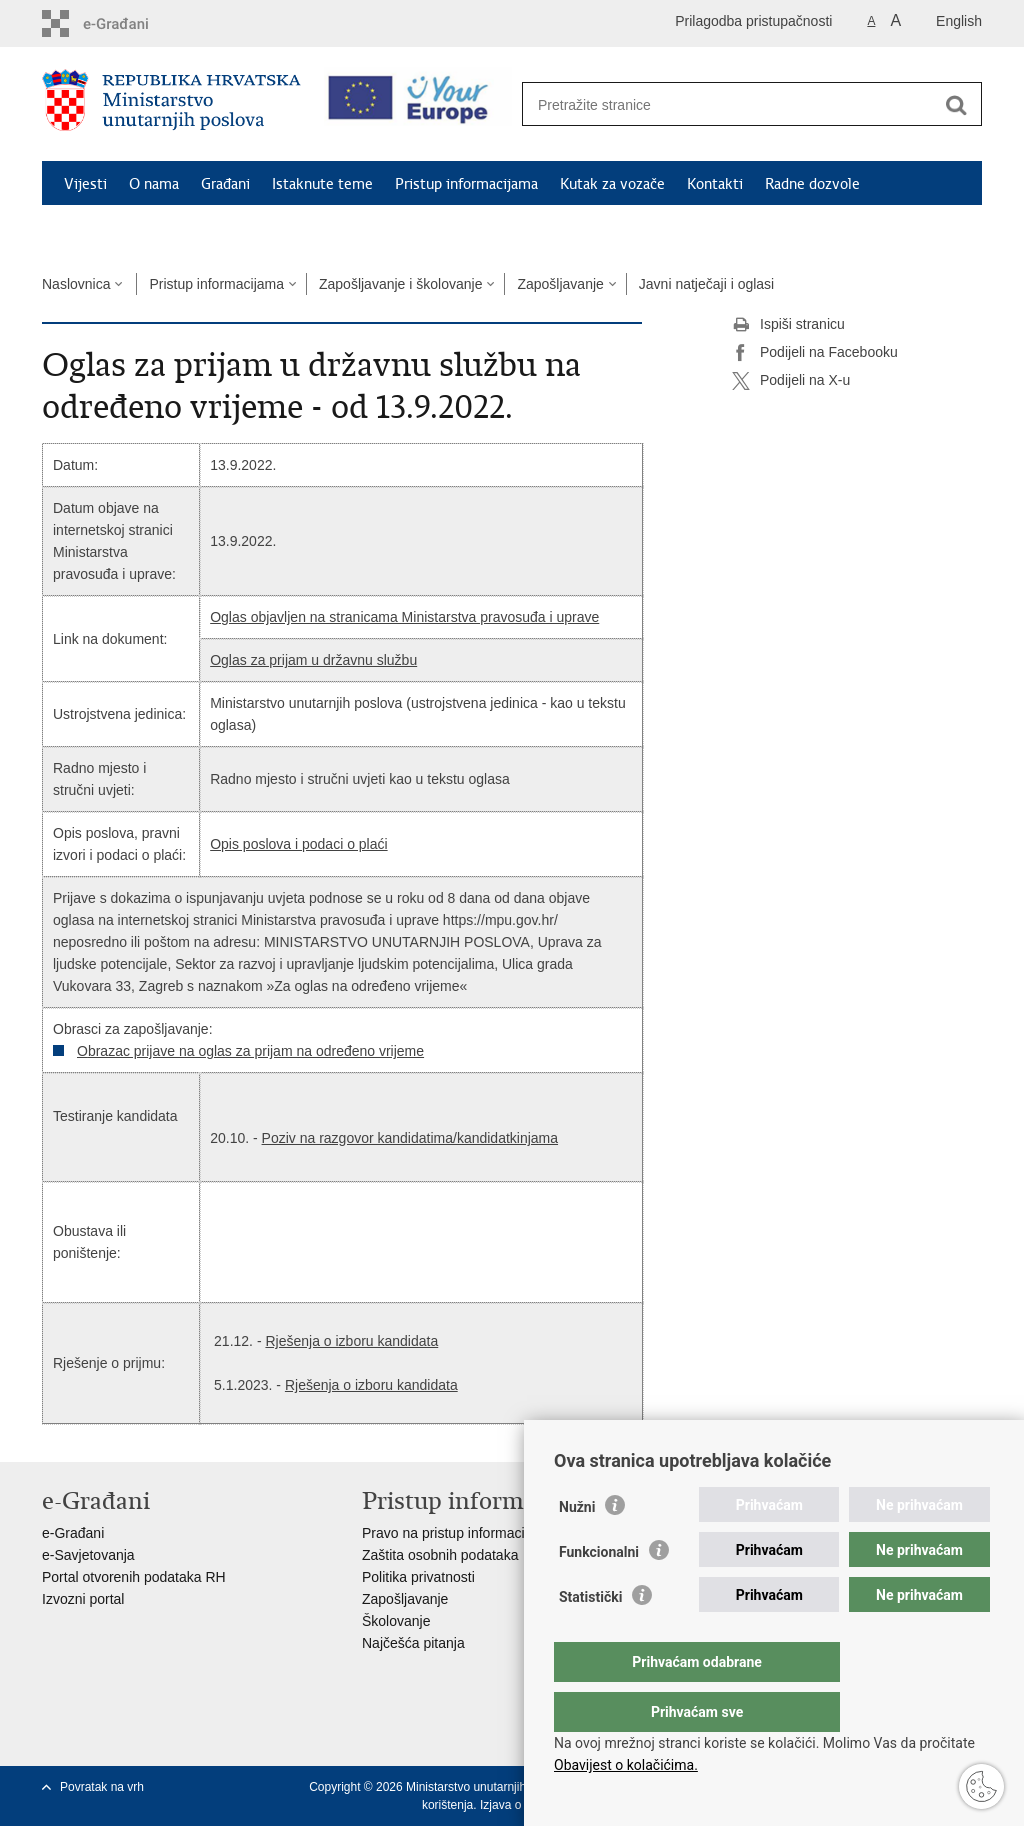 Image resolution: width=1024 pixels, height=1826 pixels. Describe the element at coordinates (256, 1051) in the screenshot. I see `brazac prijave na oglas za prijam na određeno vrijeme` at that location.